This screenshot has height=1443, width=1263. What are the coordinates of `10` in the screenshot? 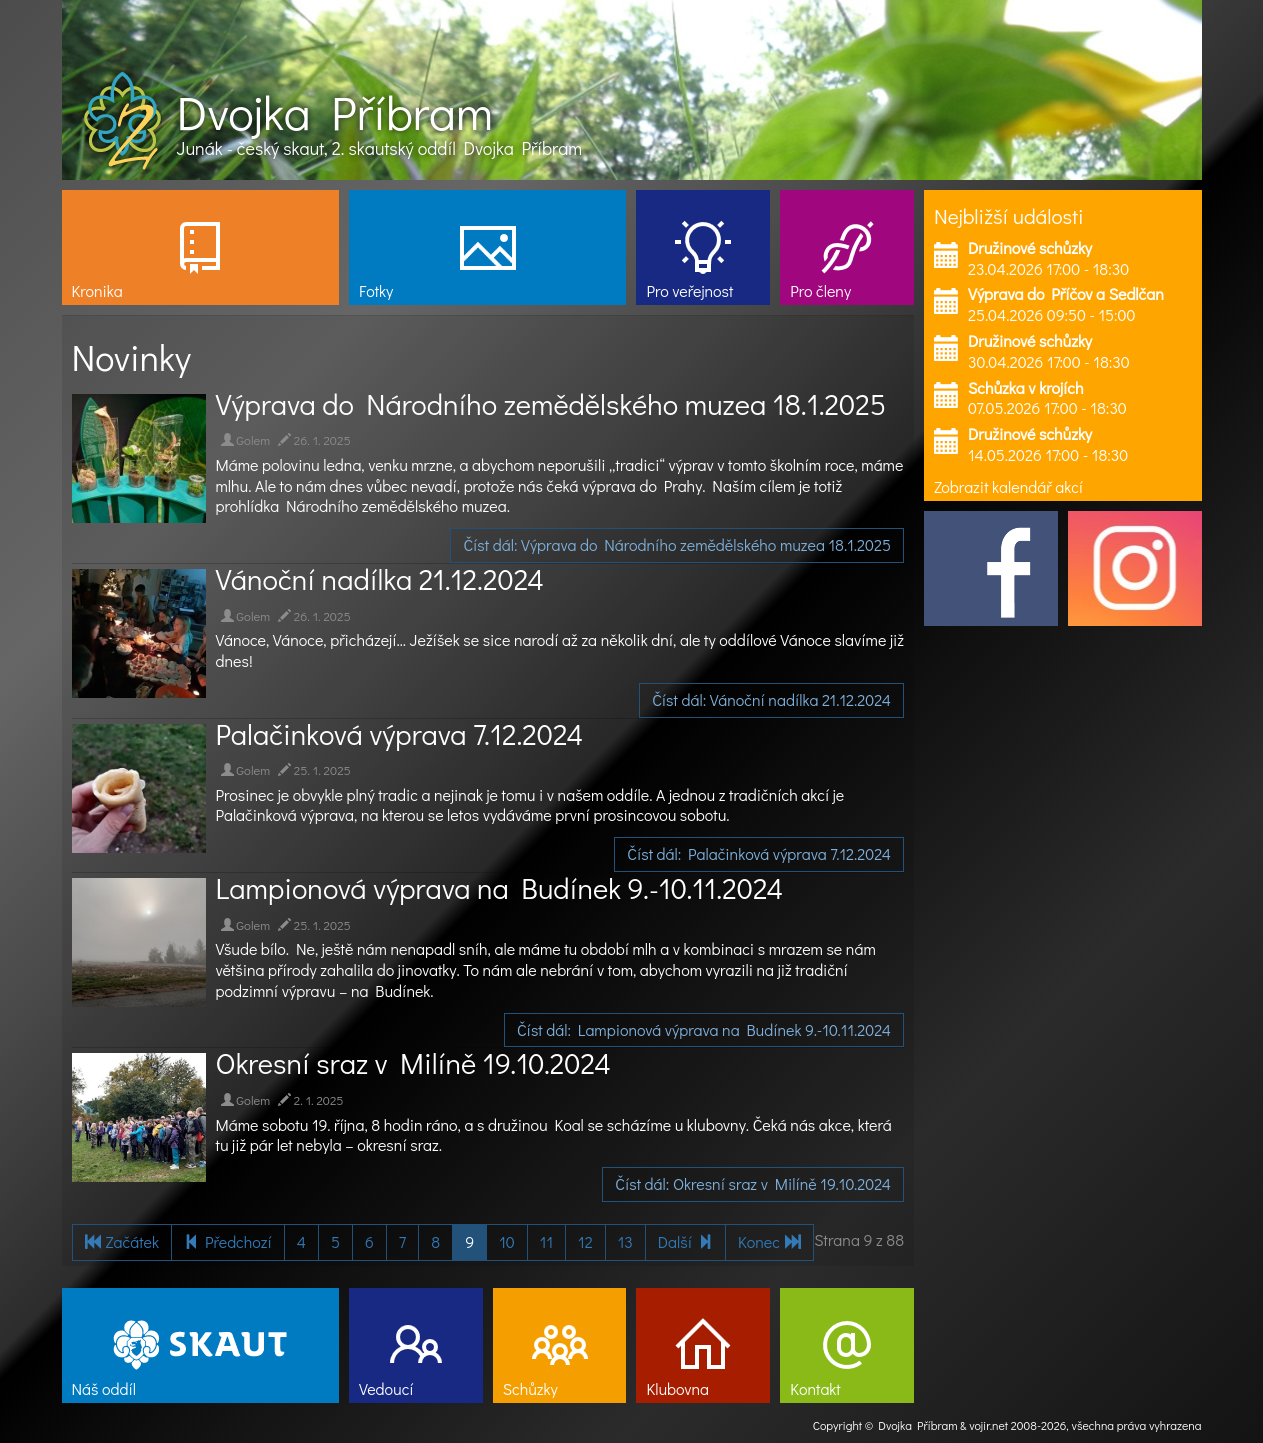 It's located at (507, 1241).